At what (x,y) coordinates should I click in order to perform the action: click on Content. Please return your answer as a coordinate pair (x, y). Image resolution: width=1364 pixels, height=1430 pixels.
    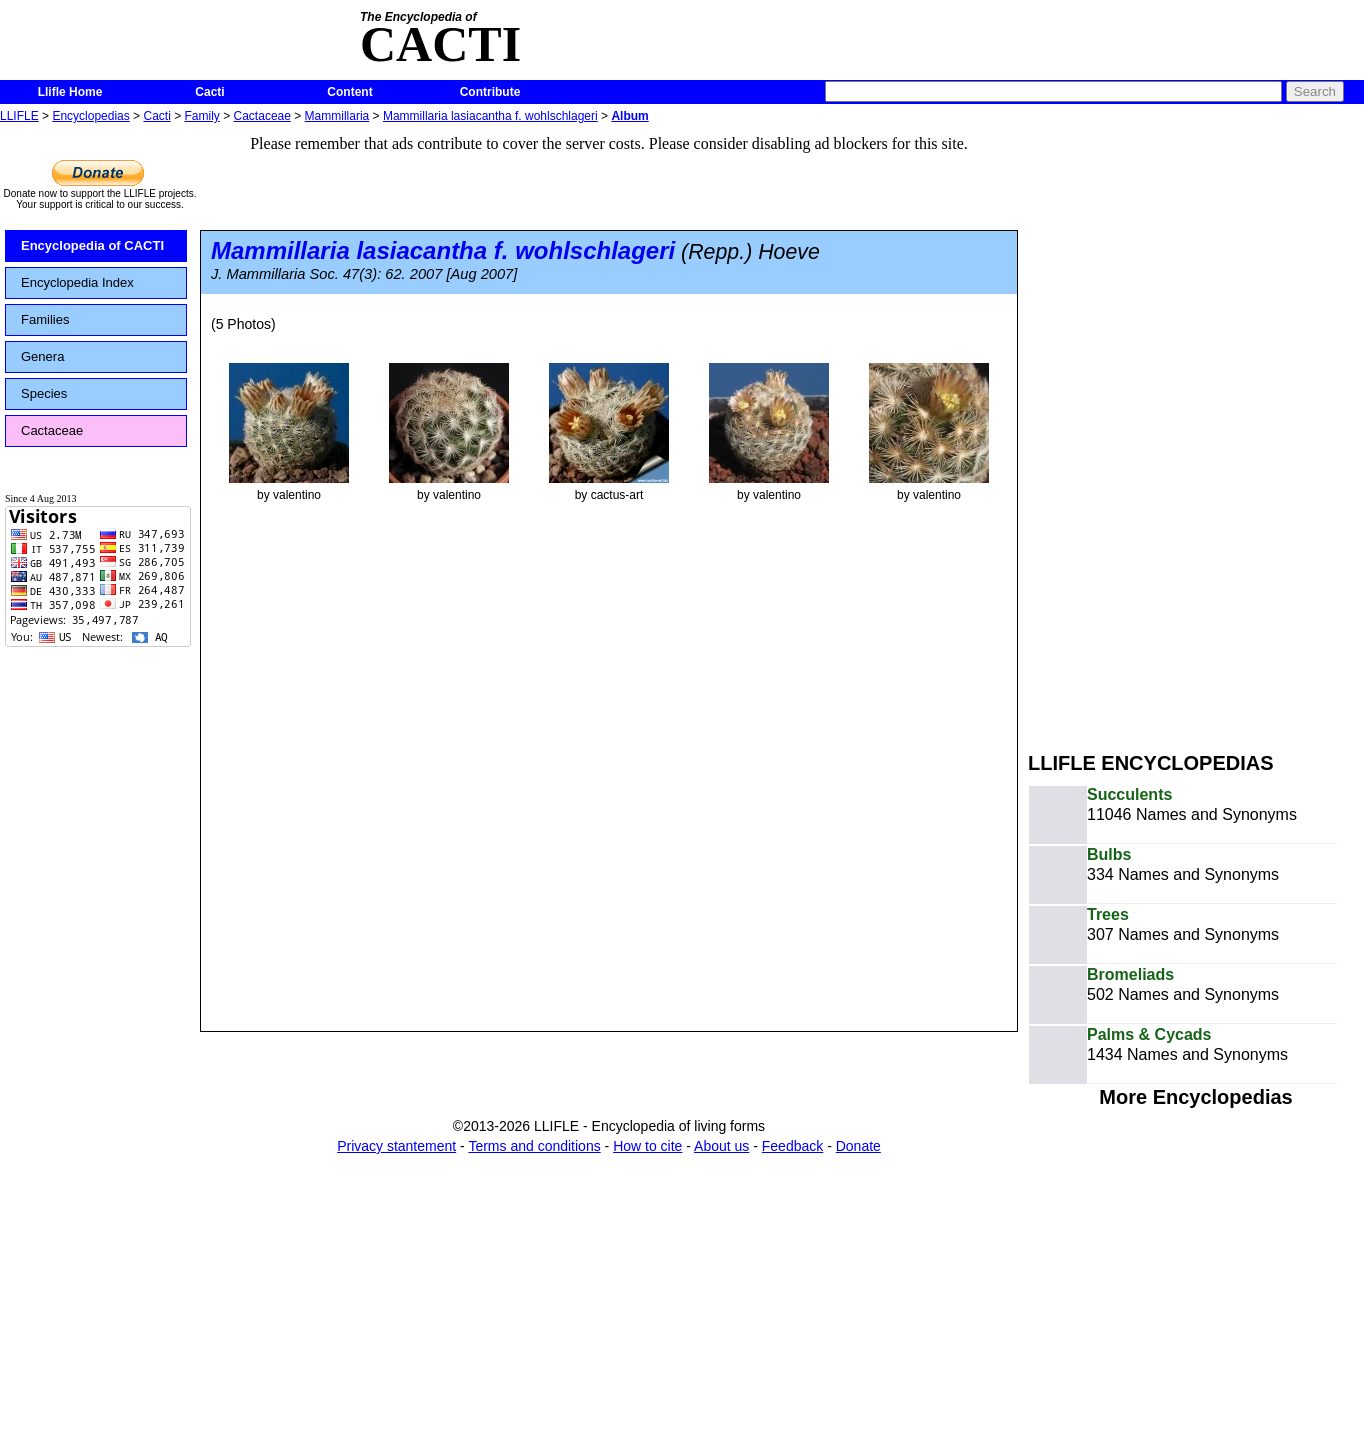
    Looking at the image, I should click on (349, 92).